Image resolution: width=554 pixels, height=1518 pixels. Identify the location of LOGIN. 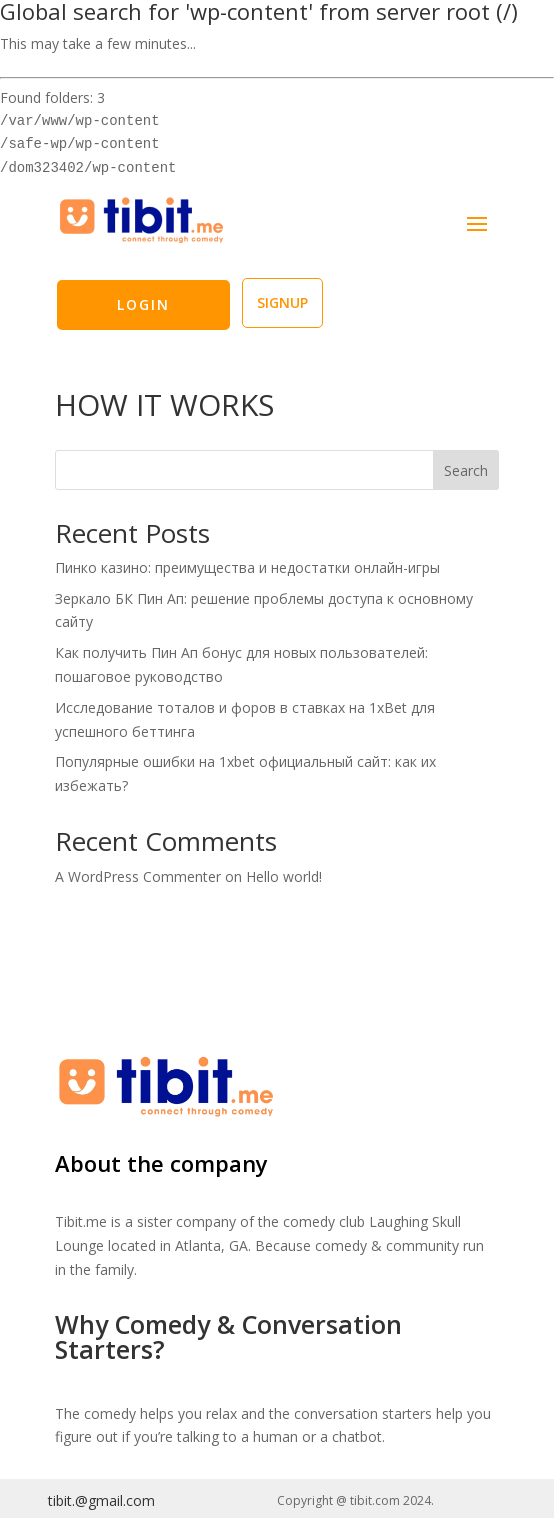
(143, 304).